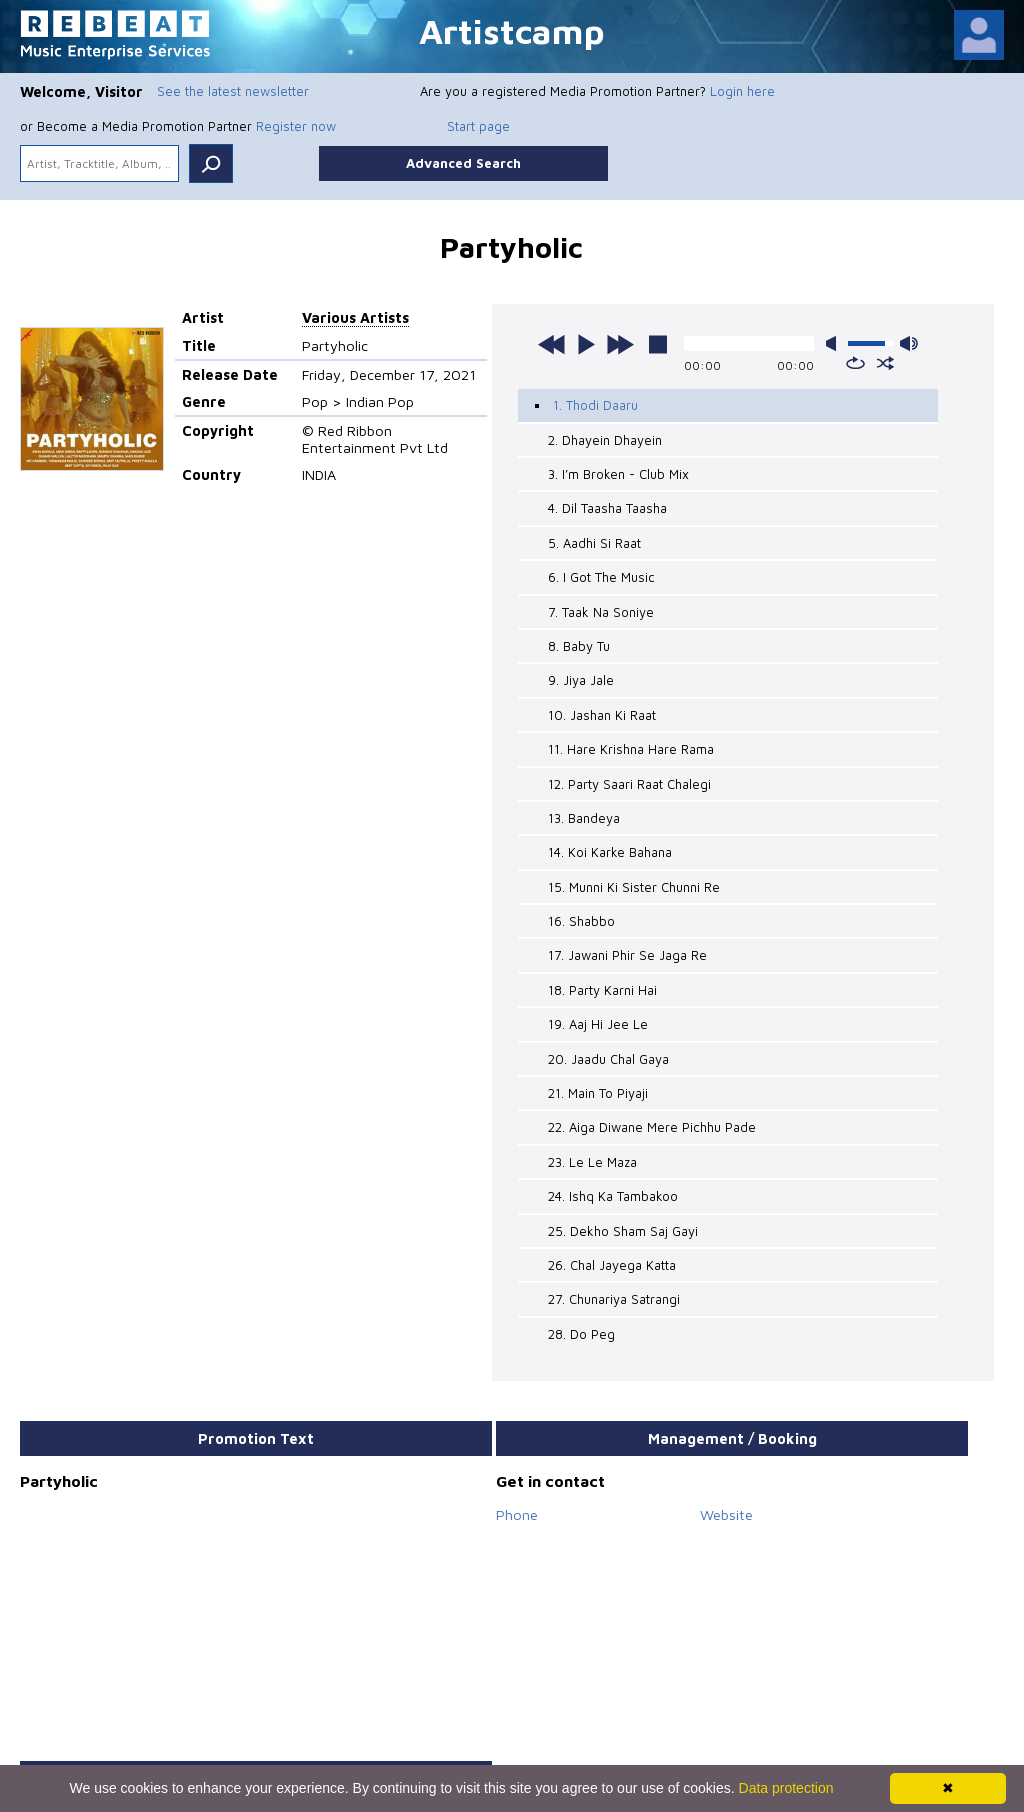 This screenshot has height=1812, width=1024. I want to click on Register now, so click(296, 126).